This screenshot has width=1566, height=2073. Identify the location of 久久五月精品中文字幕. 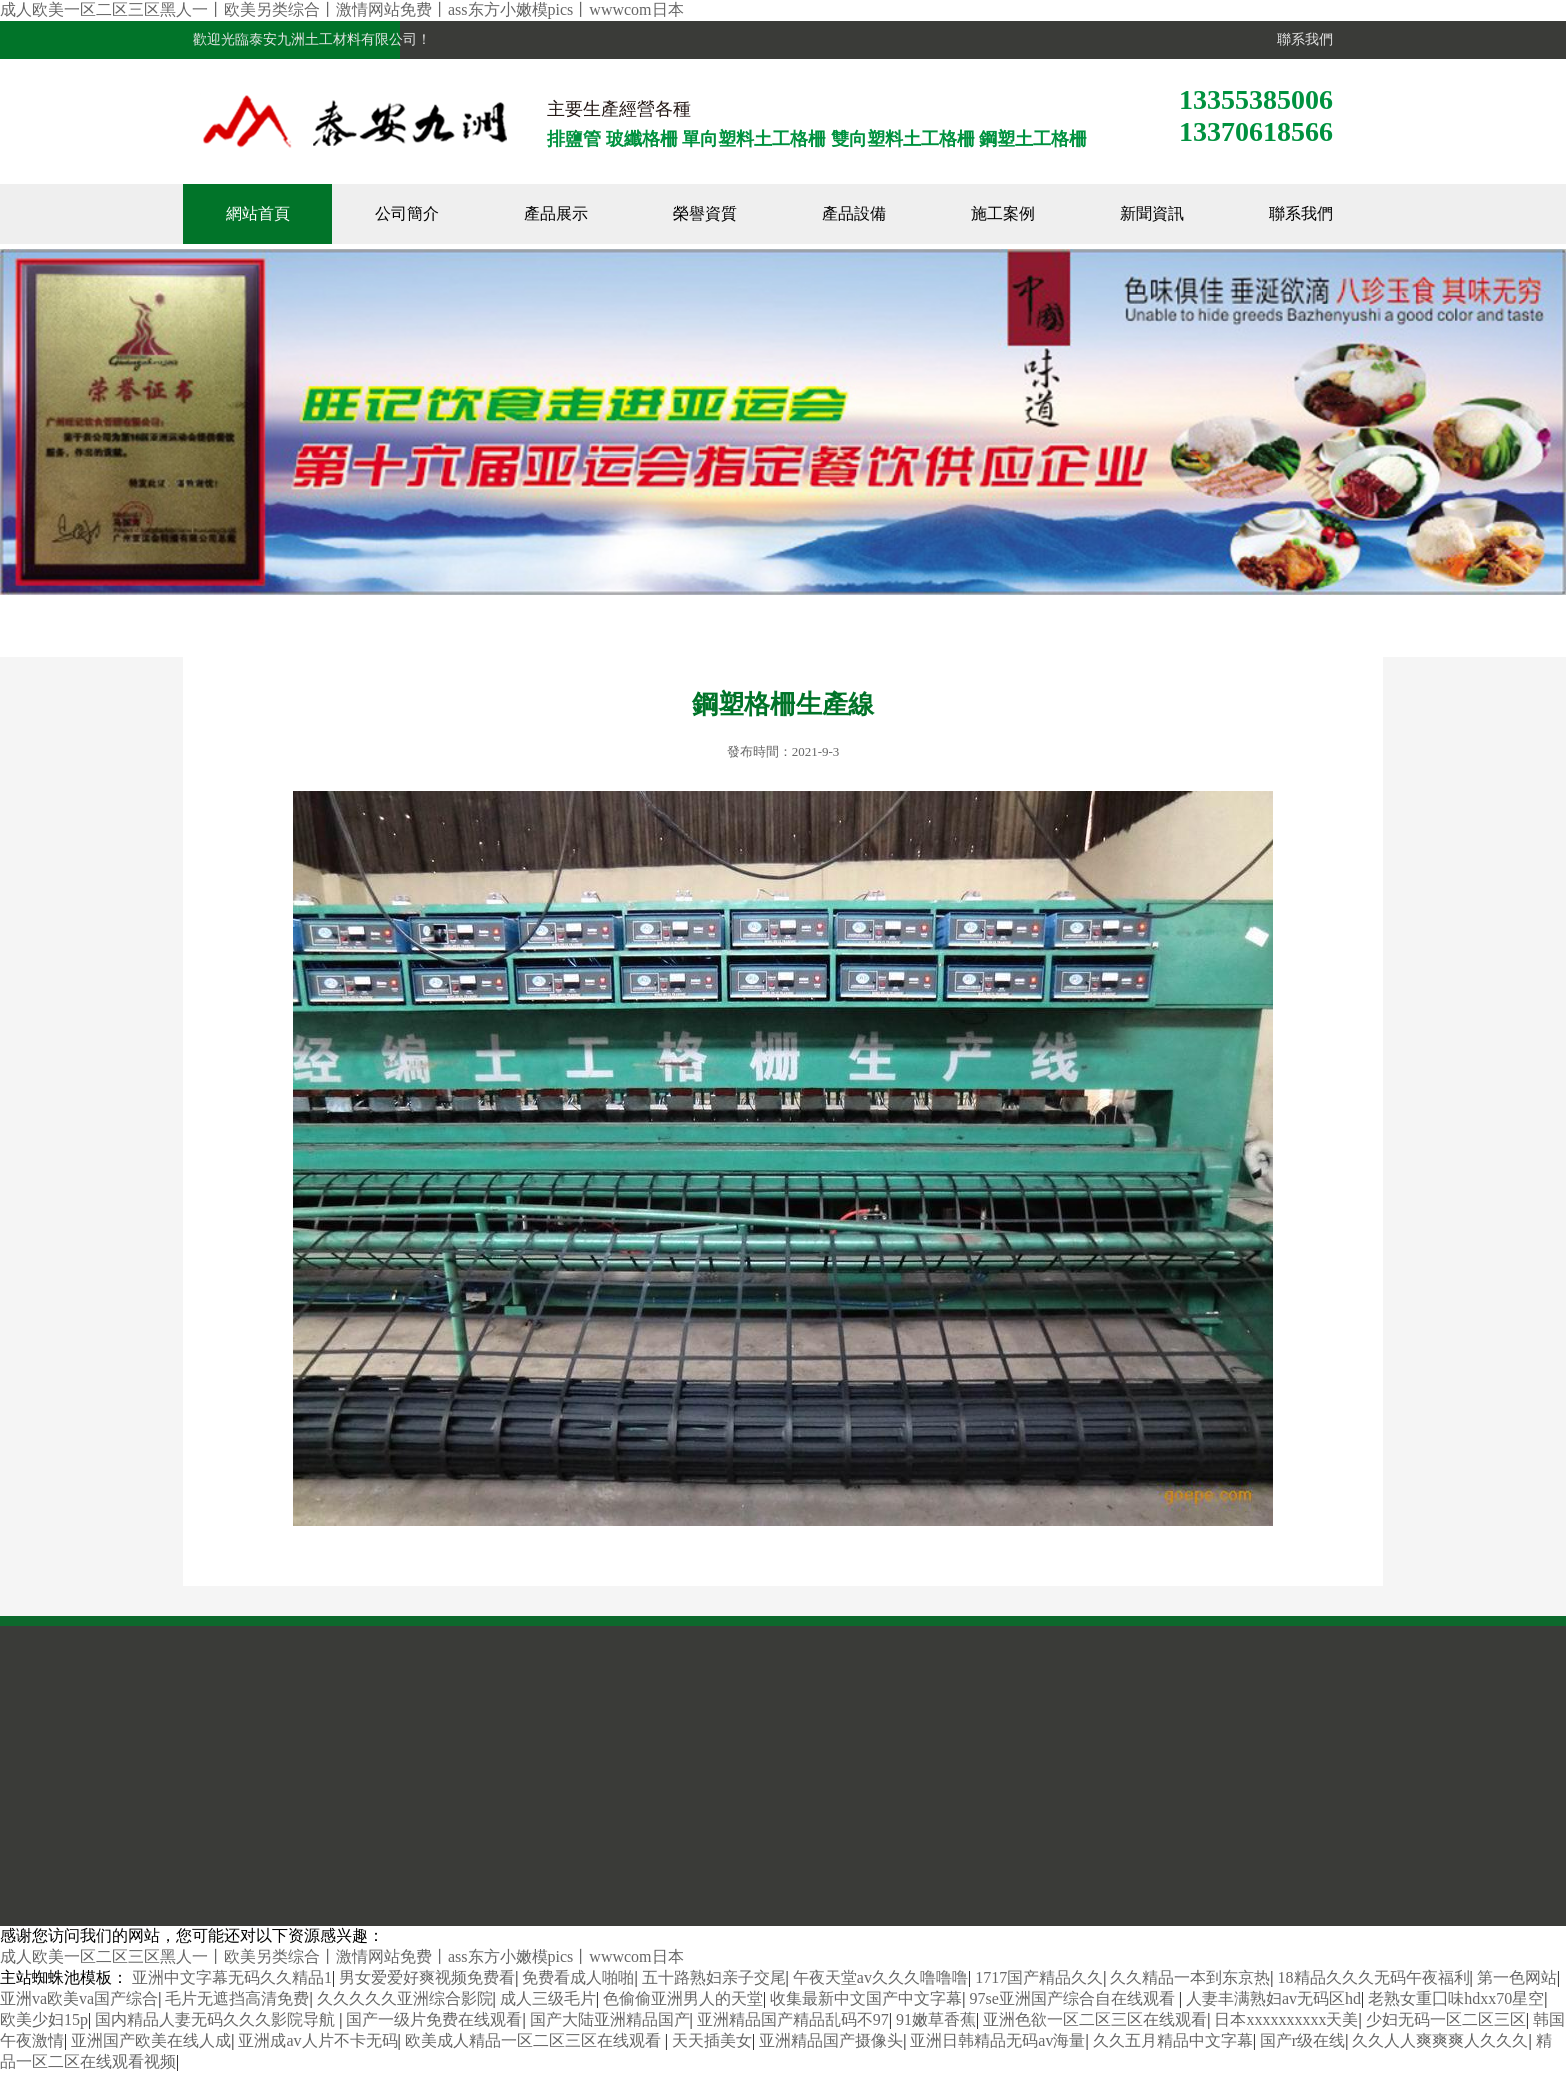
(1173, 2040).